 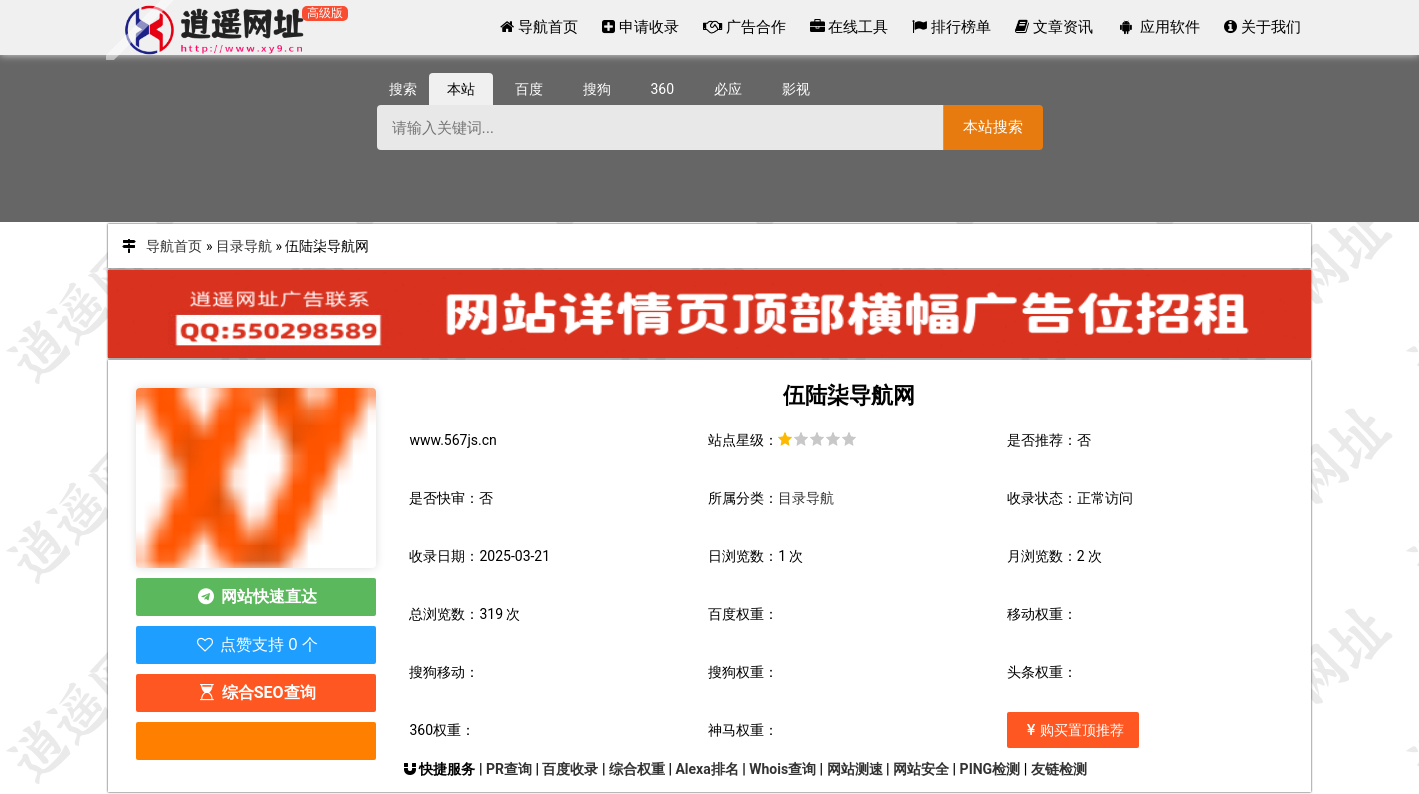 What do you see at coordinates (706, 769) in the screenshot?
I see `Alexa排名` at bounding box center [706, 769].